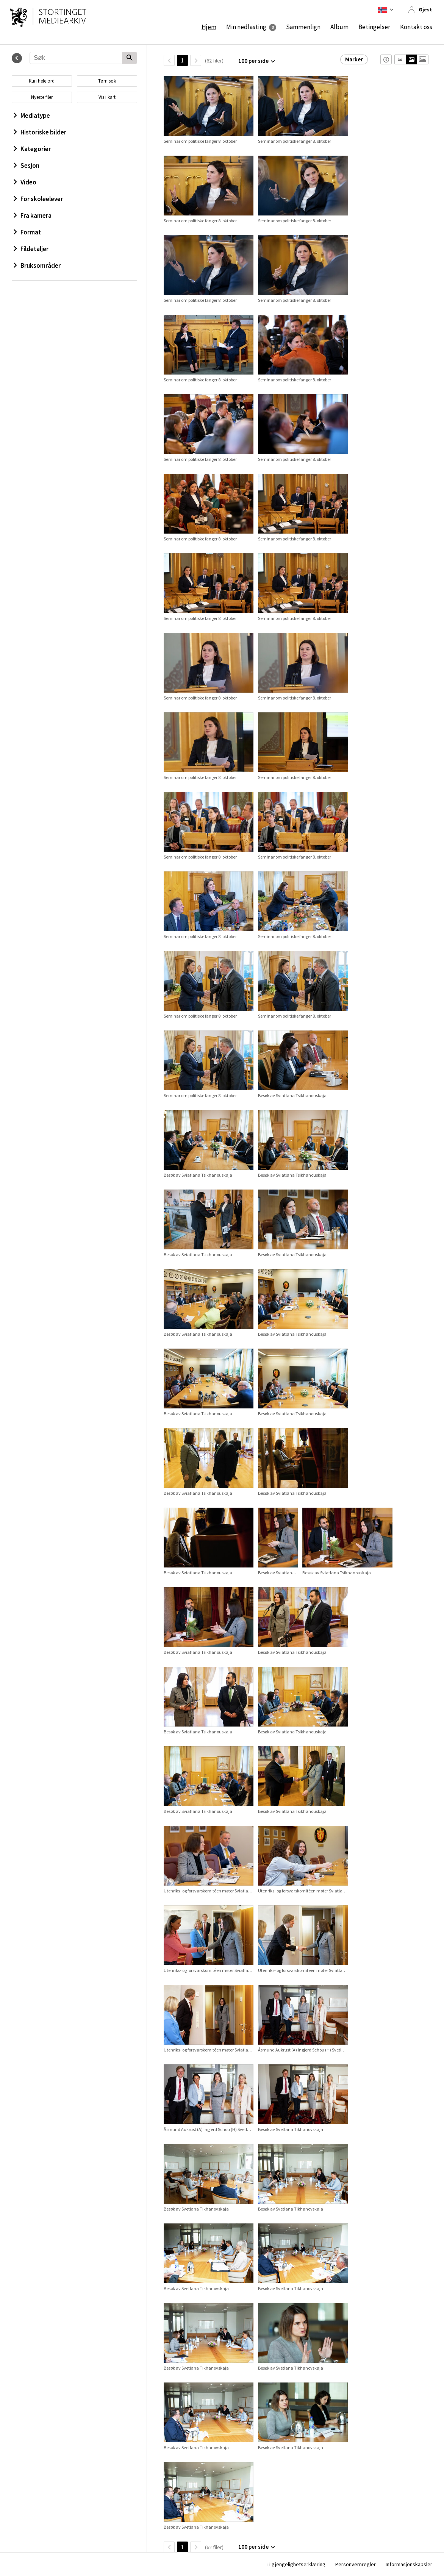 This screenshot has width=444, height=2576. What do you see at coordinates (31, 249) in the screenshot?
I see `Fildetaljer` at bounding box center [31, 249].